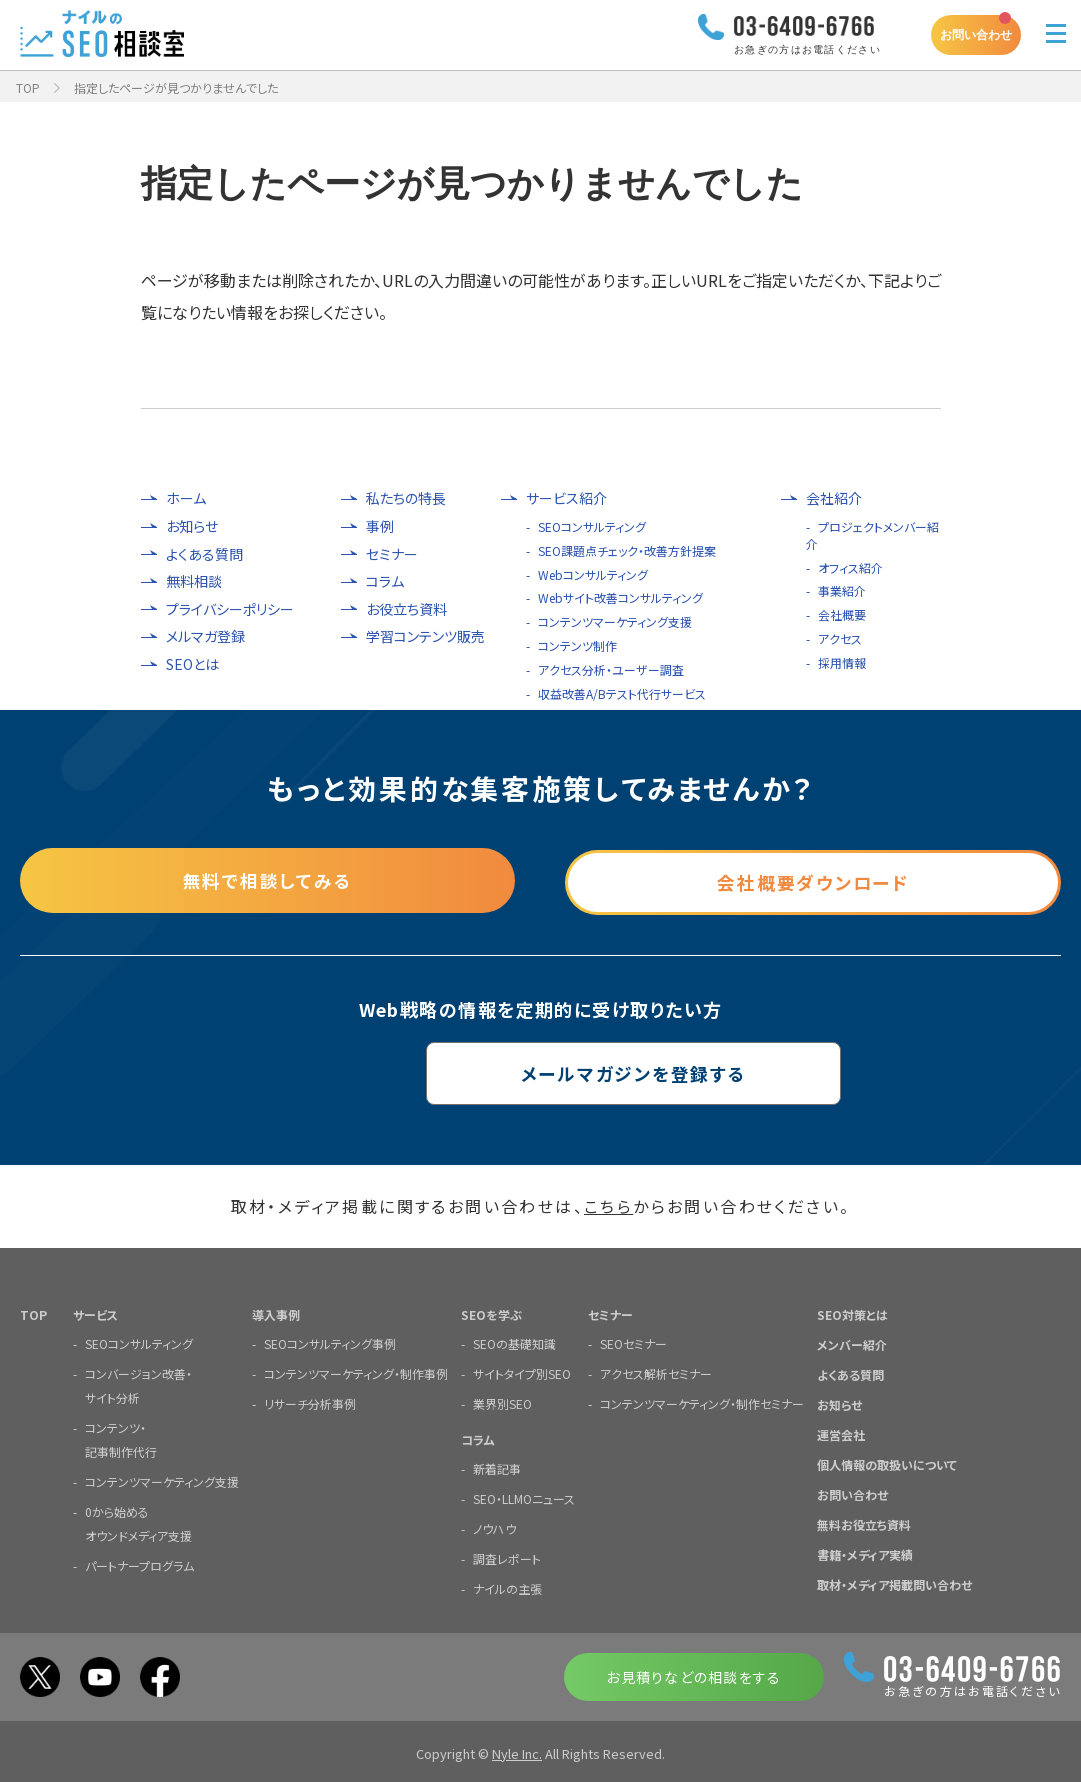  Describe the element at coordinates (577, 645) in the screenshot. I see `コンテンツ制作` at that location.